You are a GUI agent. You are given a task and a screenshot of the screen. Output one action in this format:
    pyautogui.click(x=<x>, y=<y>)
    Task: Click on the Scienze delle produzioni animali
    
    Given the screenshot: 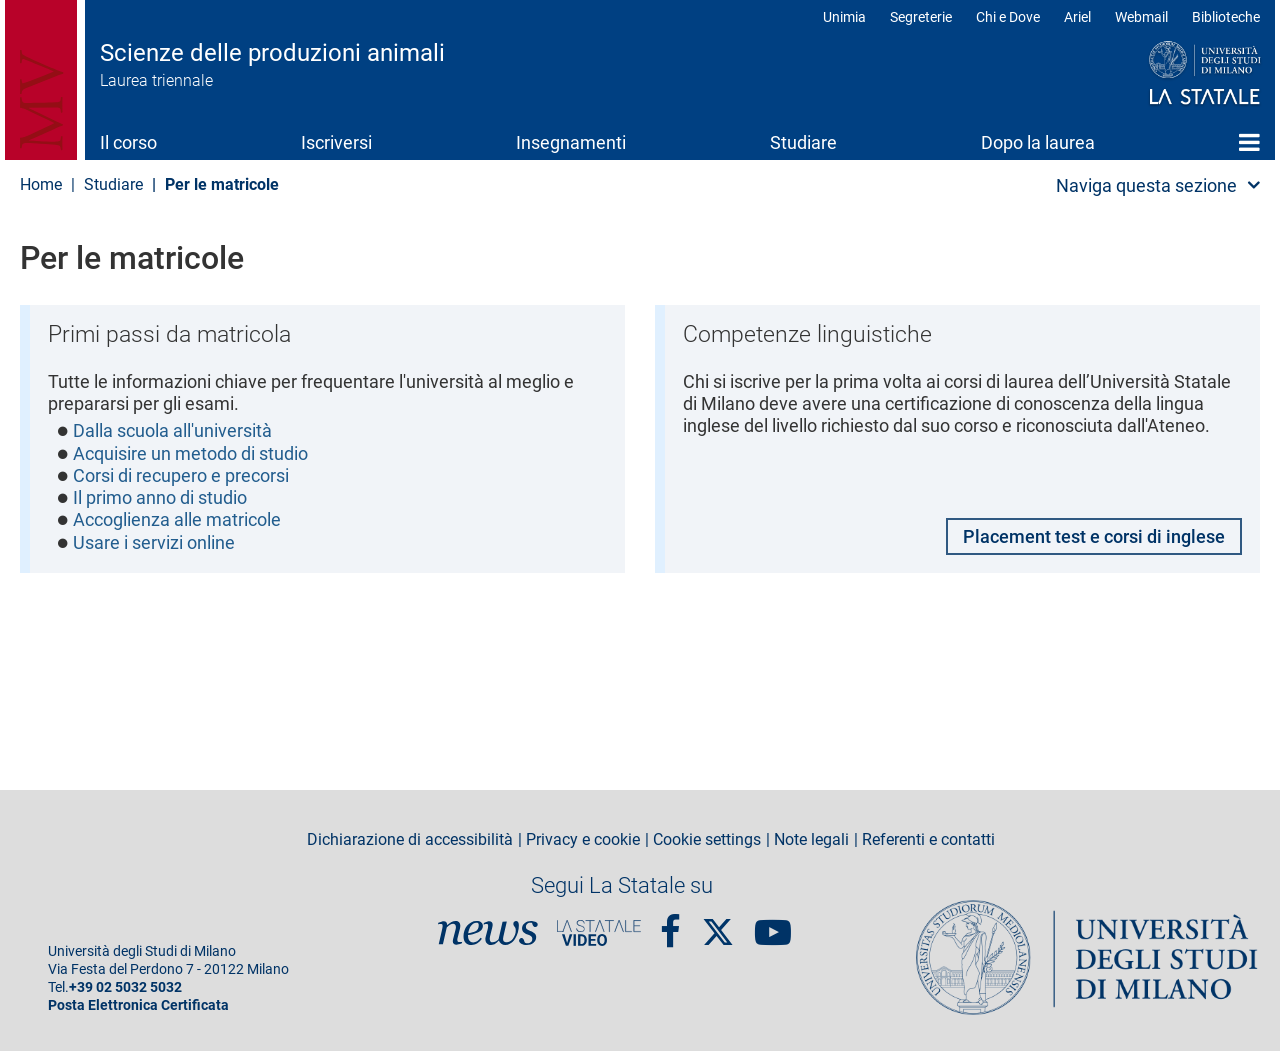 What is the action you would take?
    pyautogui.click(x=272, y=53)
    